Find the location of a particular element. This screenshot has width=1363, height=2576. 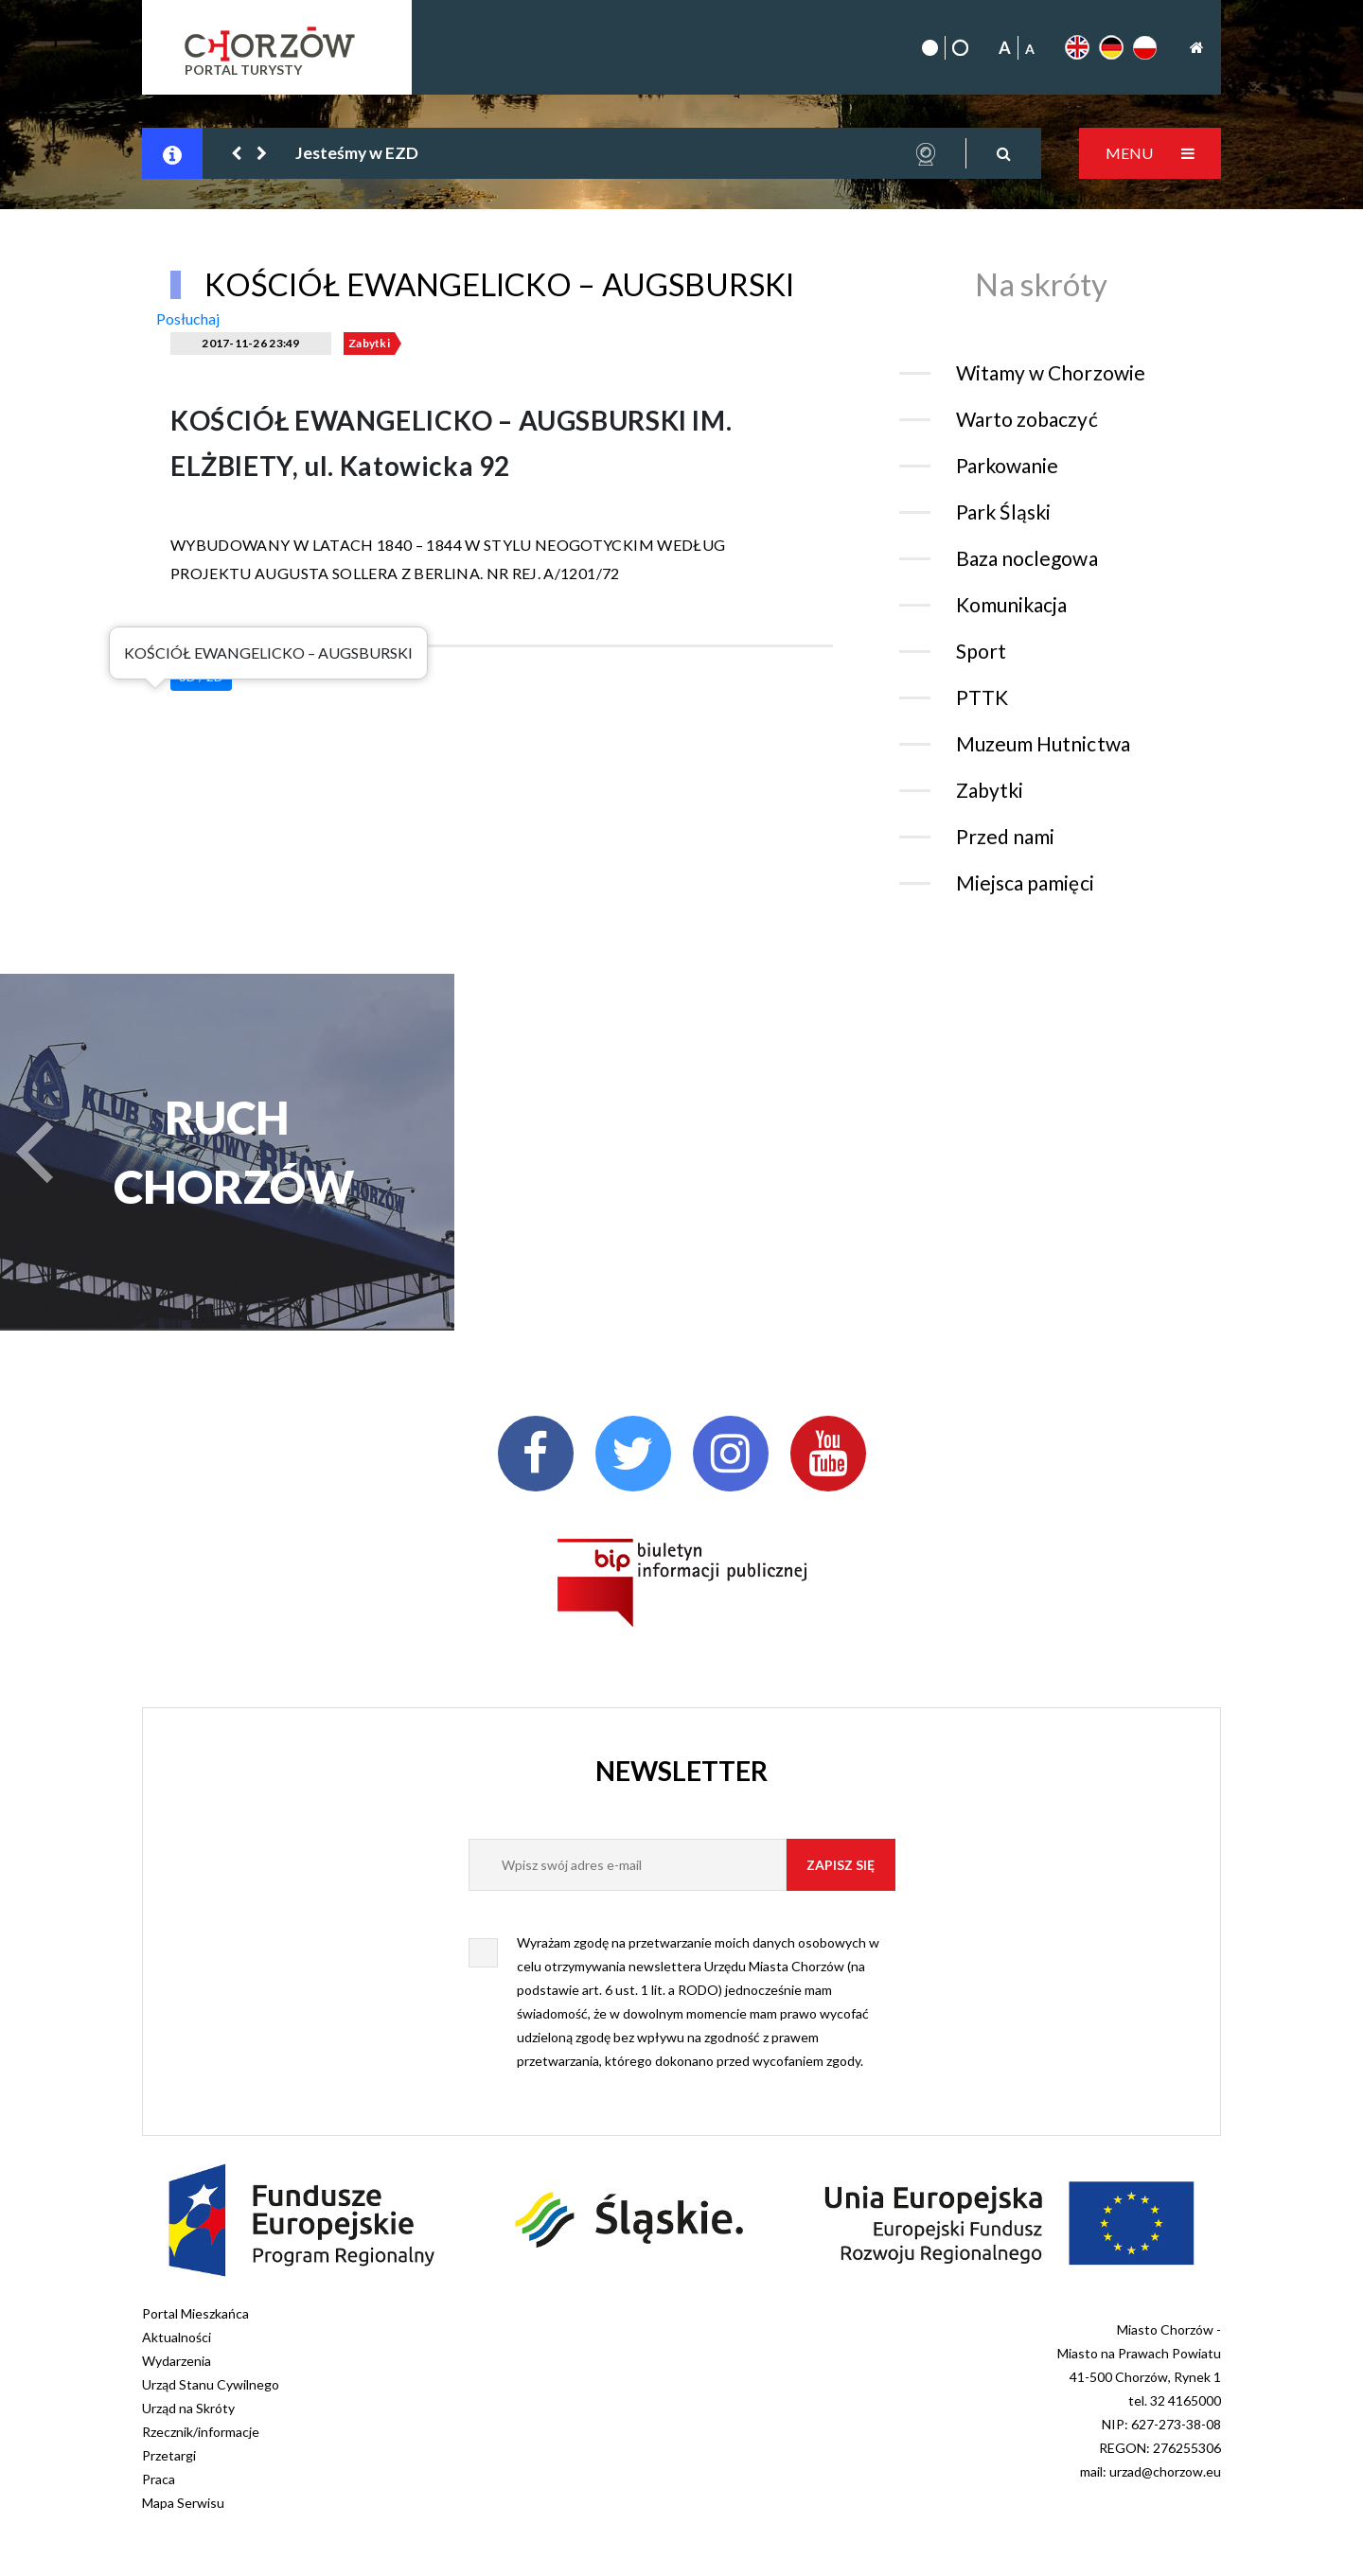

Jesteśmy w EZD is located at coordinates (356, 153).